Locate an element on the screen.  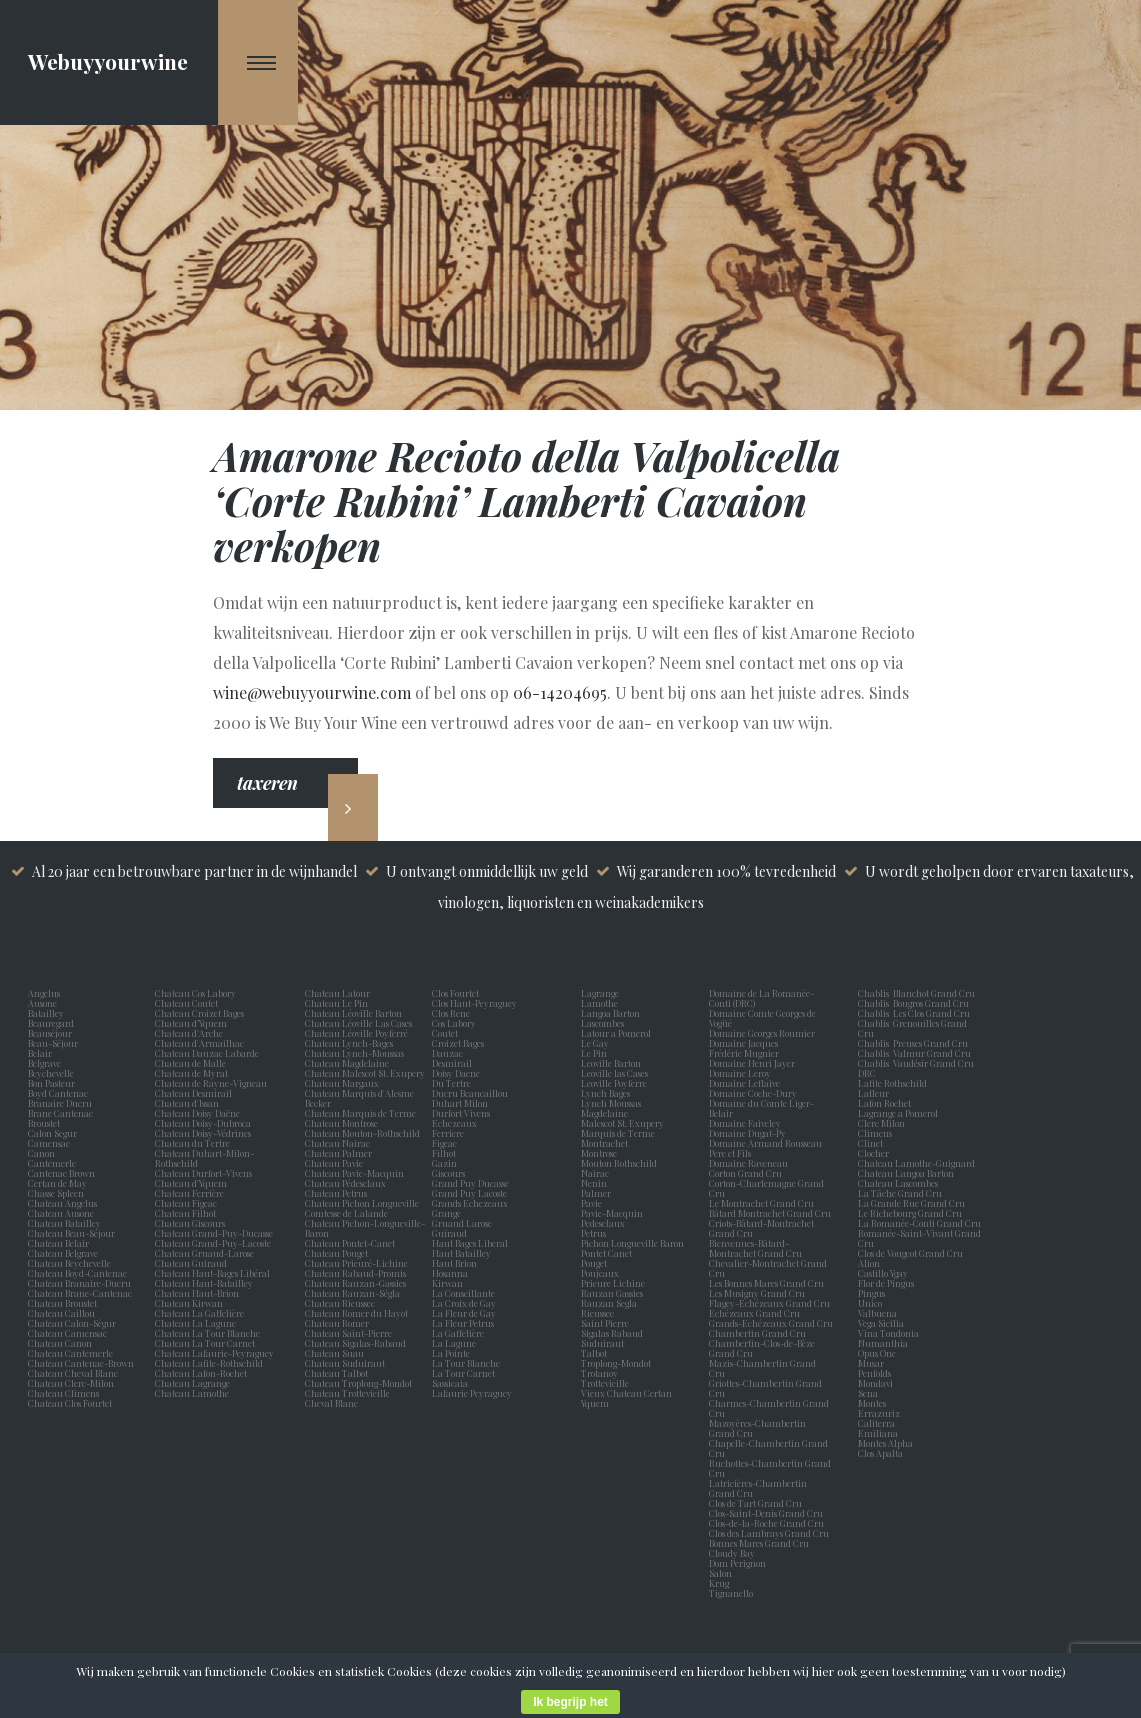
Chateau d'Arche is located at coordinates (189, 1033).